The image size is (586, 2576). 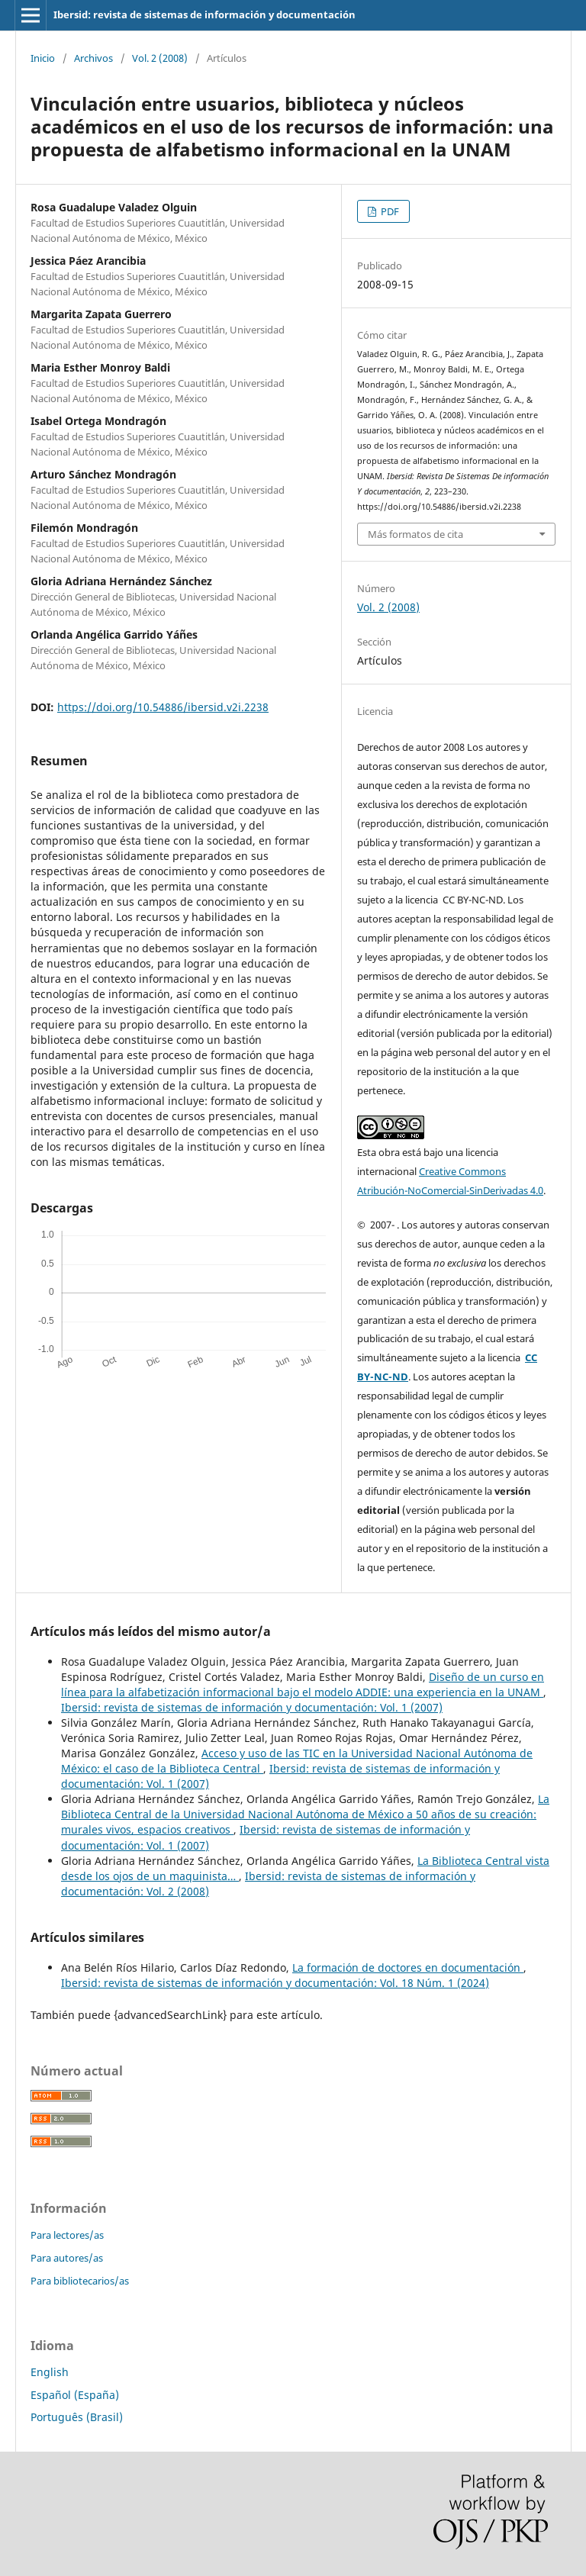 What do you see at coordinates (67, 2258) in the screenshot?
I see `Para autores/as` at bounding box center [67, 2258].